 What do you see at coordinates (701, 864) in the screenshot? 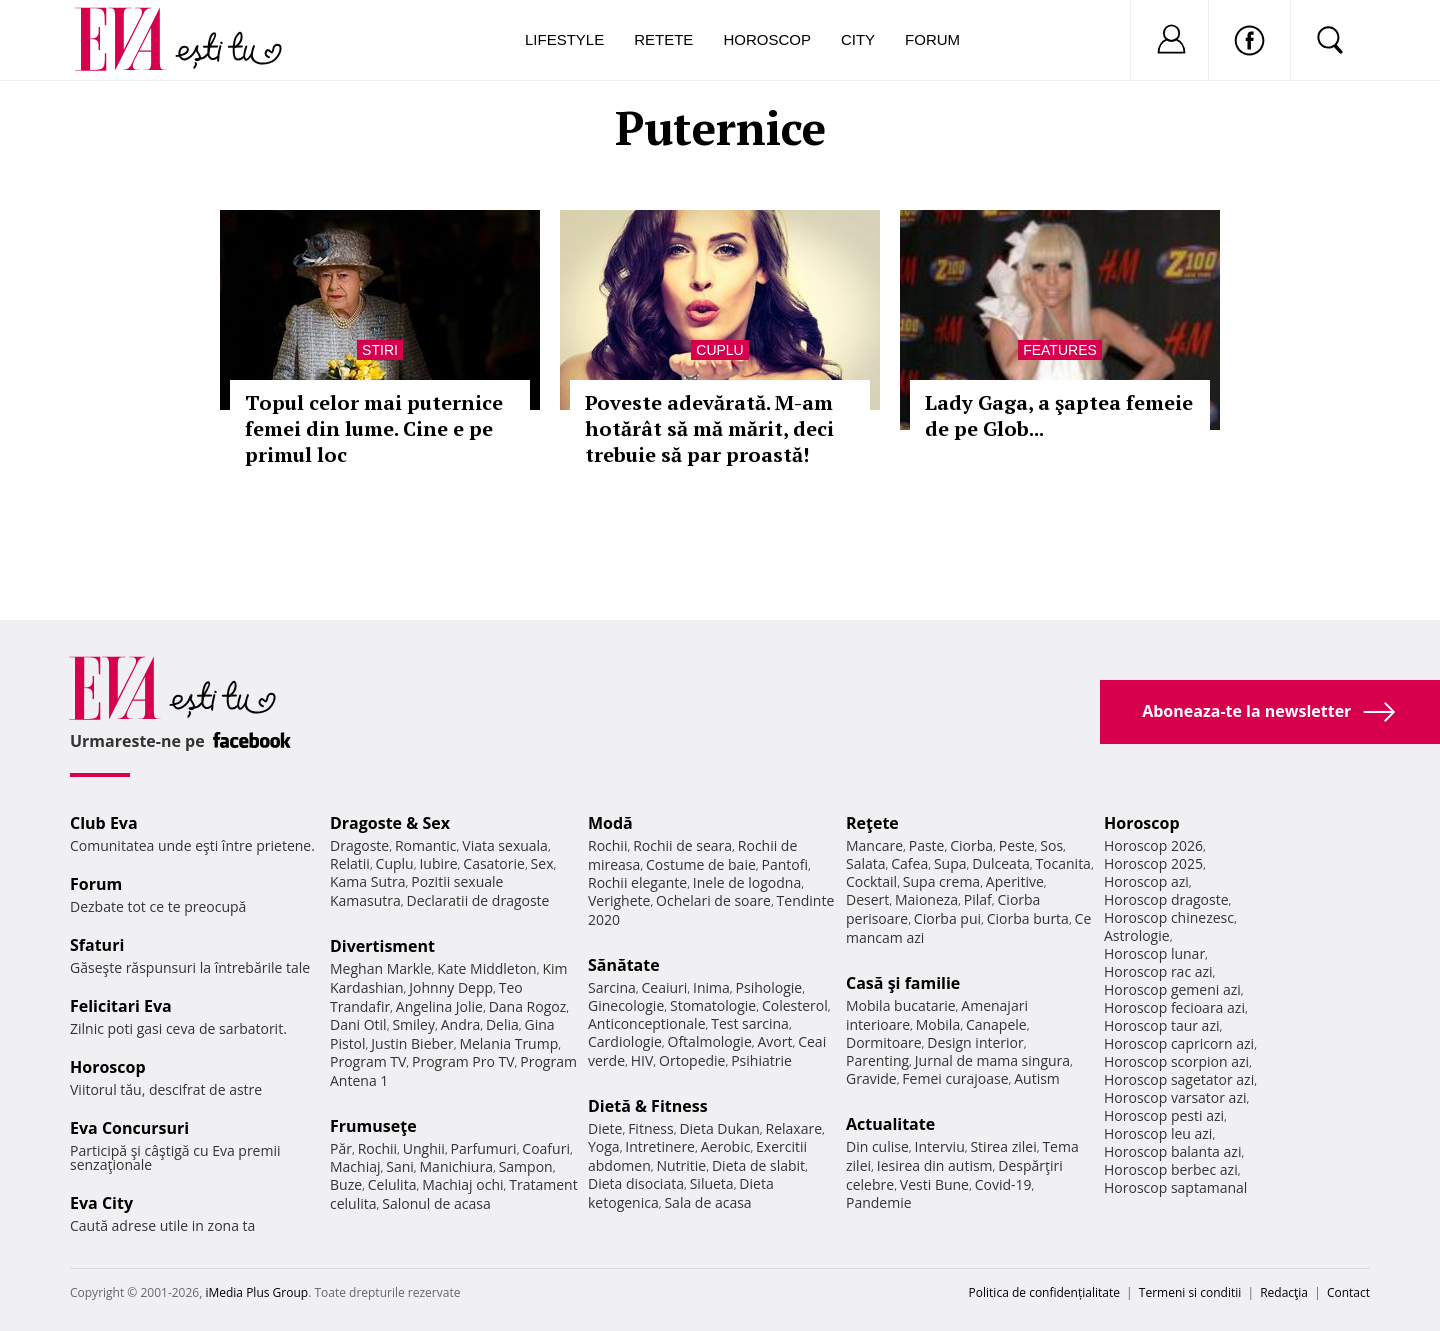
I see `Costume de baie` at bounding box center [701, 864].